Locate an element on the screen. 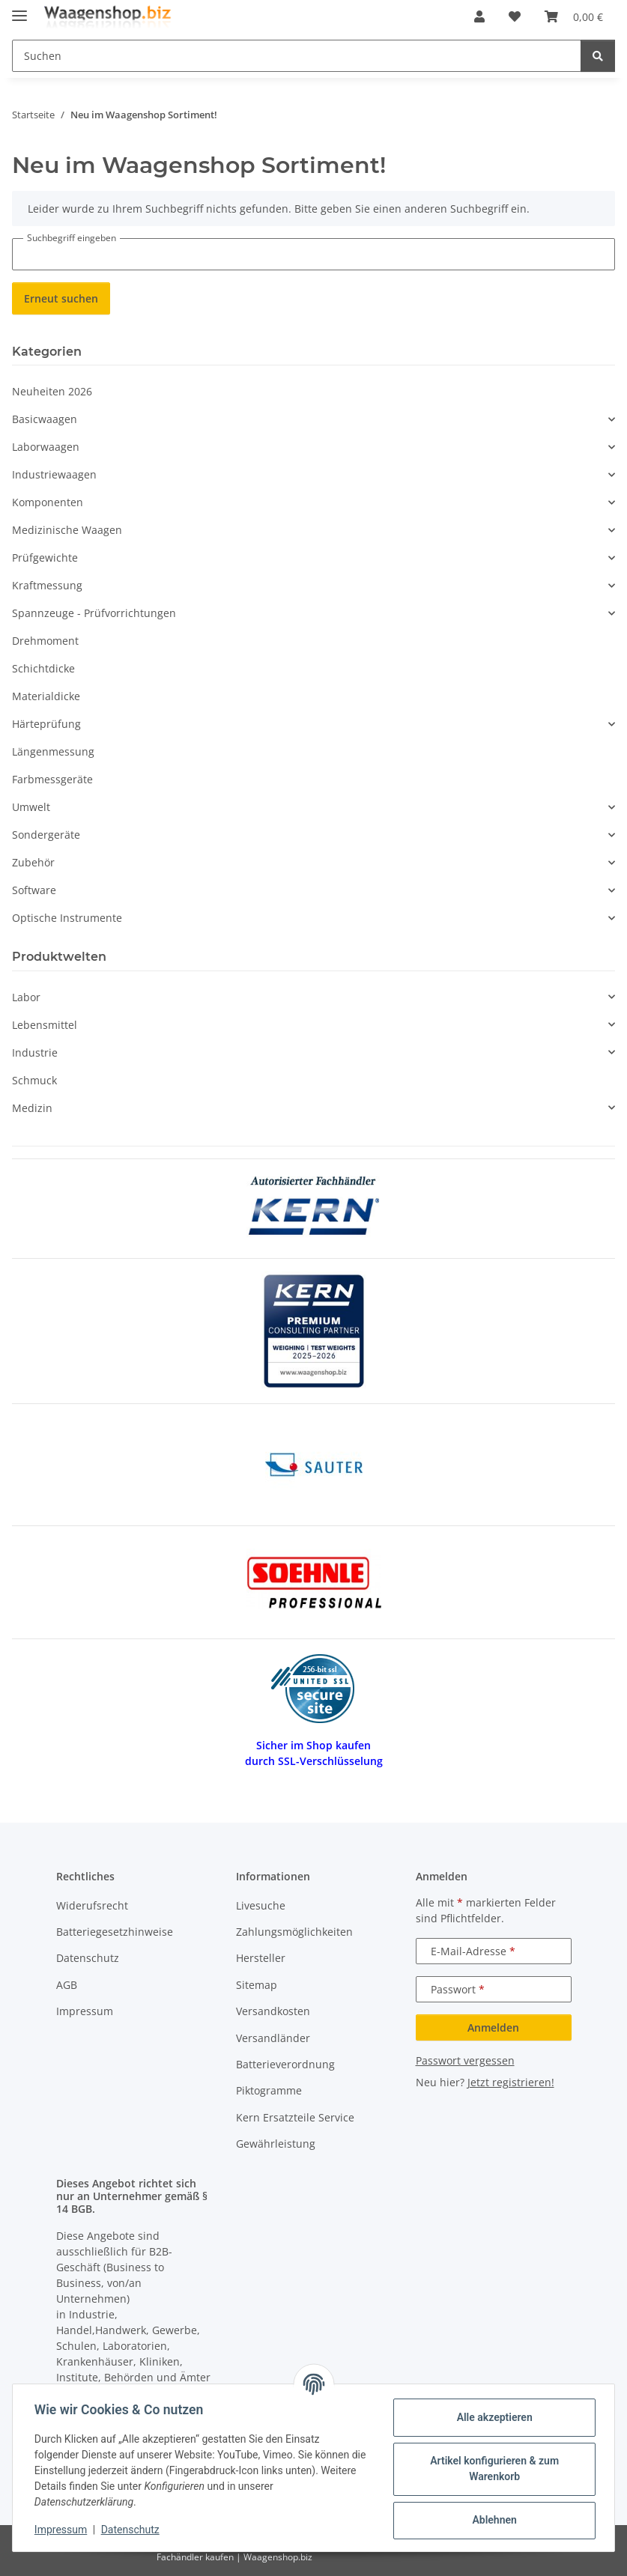  Batterieverordnung is located at coordinates (285, 2064).